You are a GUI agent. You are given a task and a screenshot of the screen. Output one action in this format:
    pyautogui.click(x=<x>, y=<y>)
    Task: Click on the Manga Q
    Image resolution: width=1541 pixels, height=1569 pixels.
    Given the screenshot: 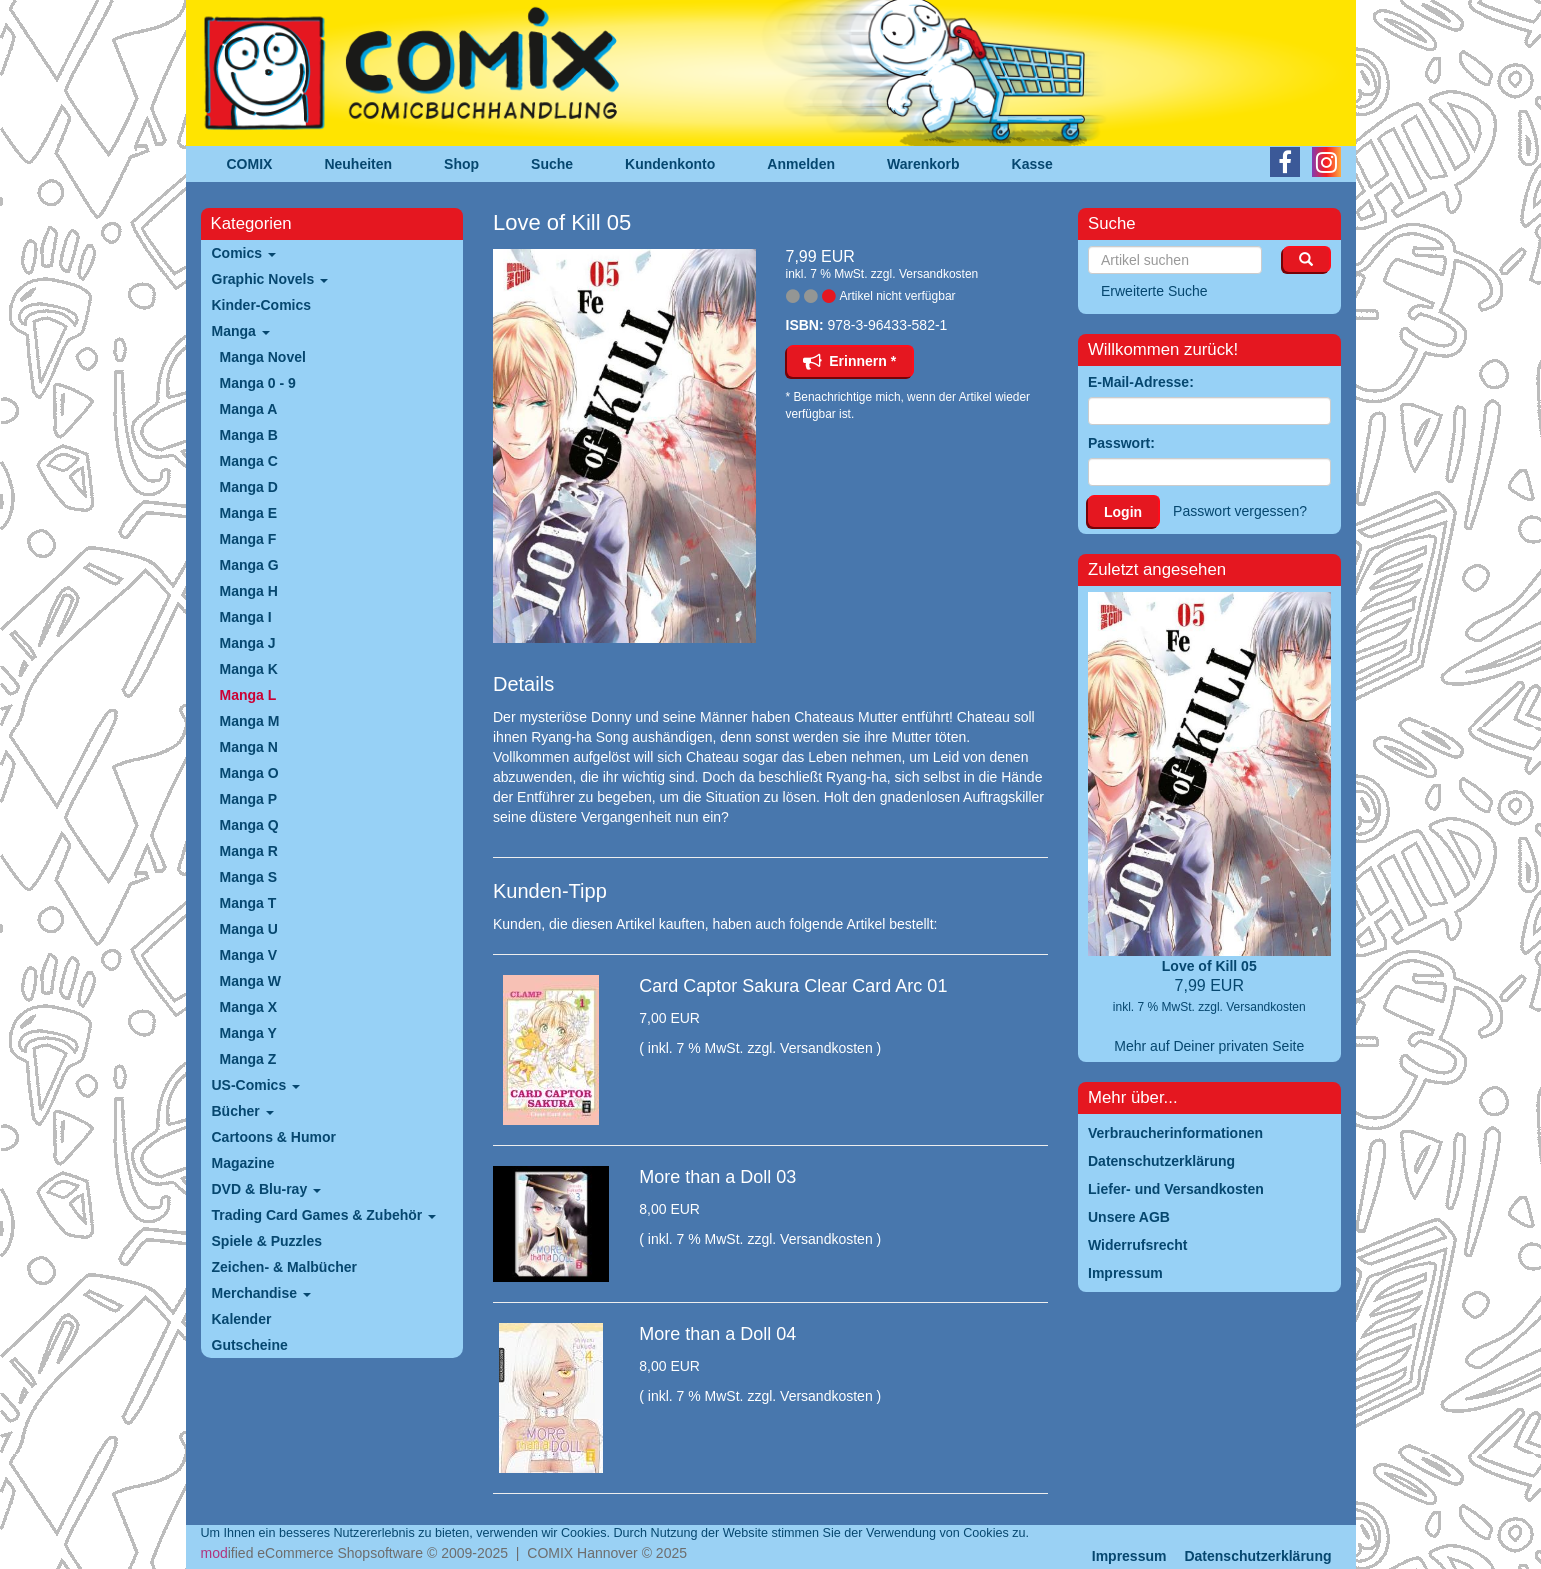 What is the action you would take?
    pyautogui.click(x=249, y=825)
    